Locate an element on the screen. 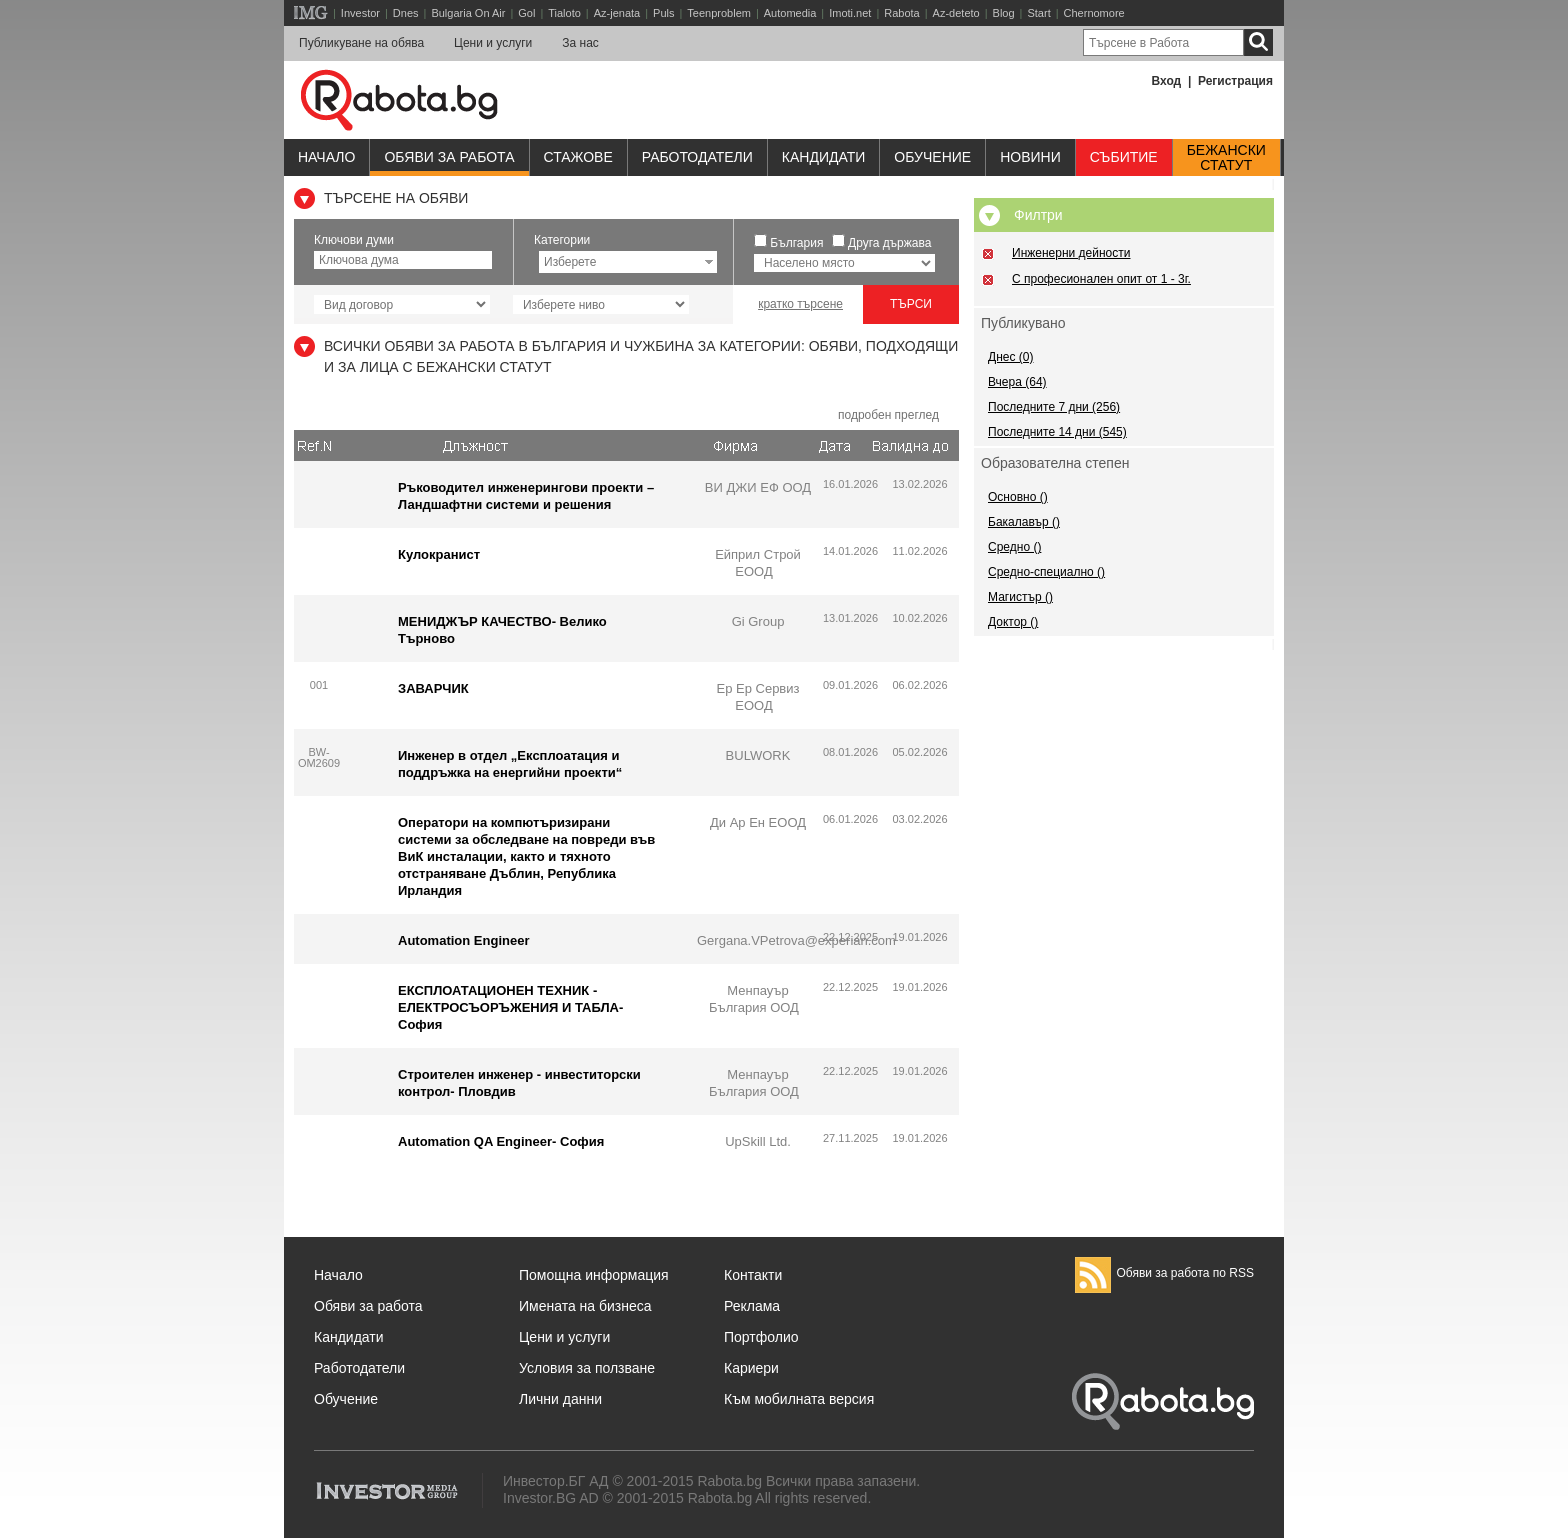 The width and height of the screenshot is (1568, 1538). Gol is located at coordinates (526, 13).